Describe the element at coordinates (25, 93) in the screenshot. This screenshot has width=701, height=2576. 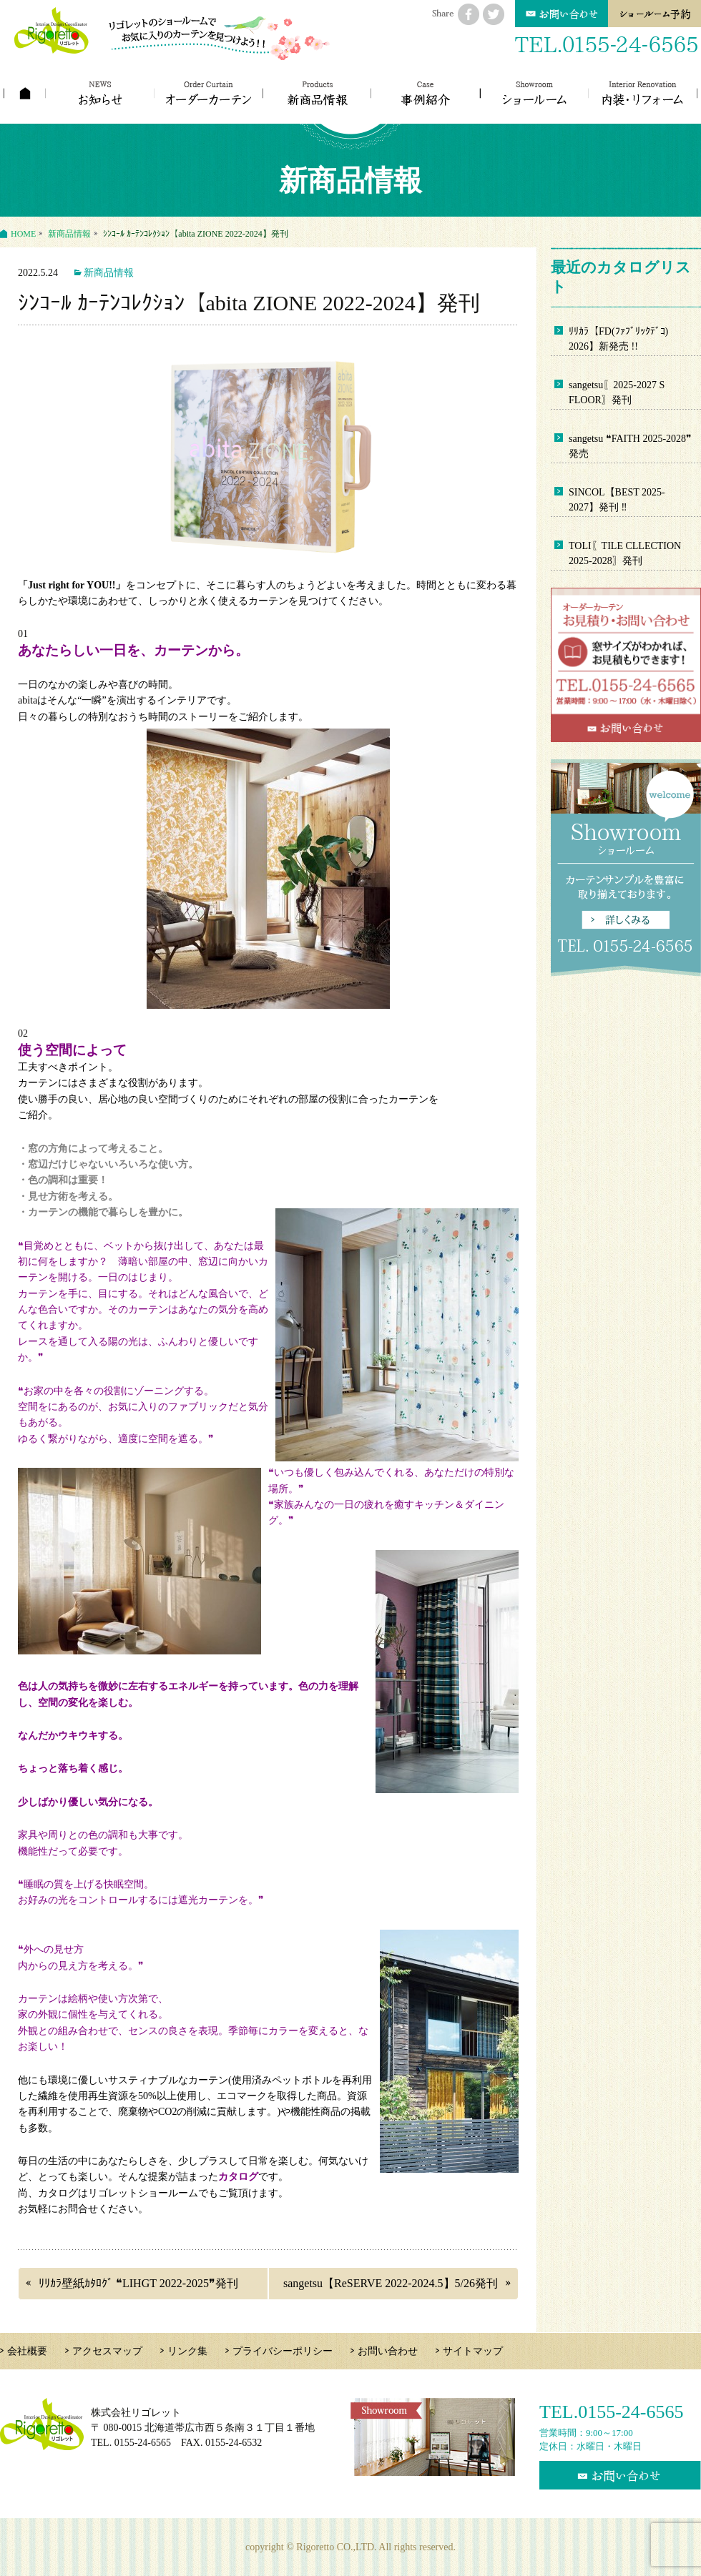
I see `ホーム` at that location.